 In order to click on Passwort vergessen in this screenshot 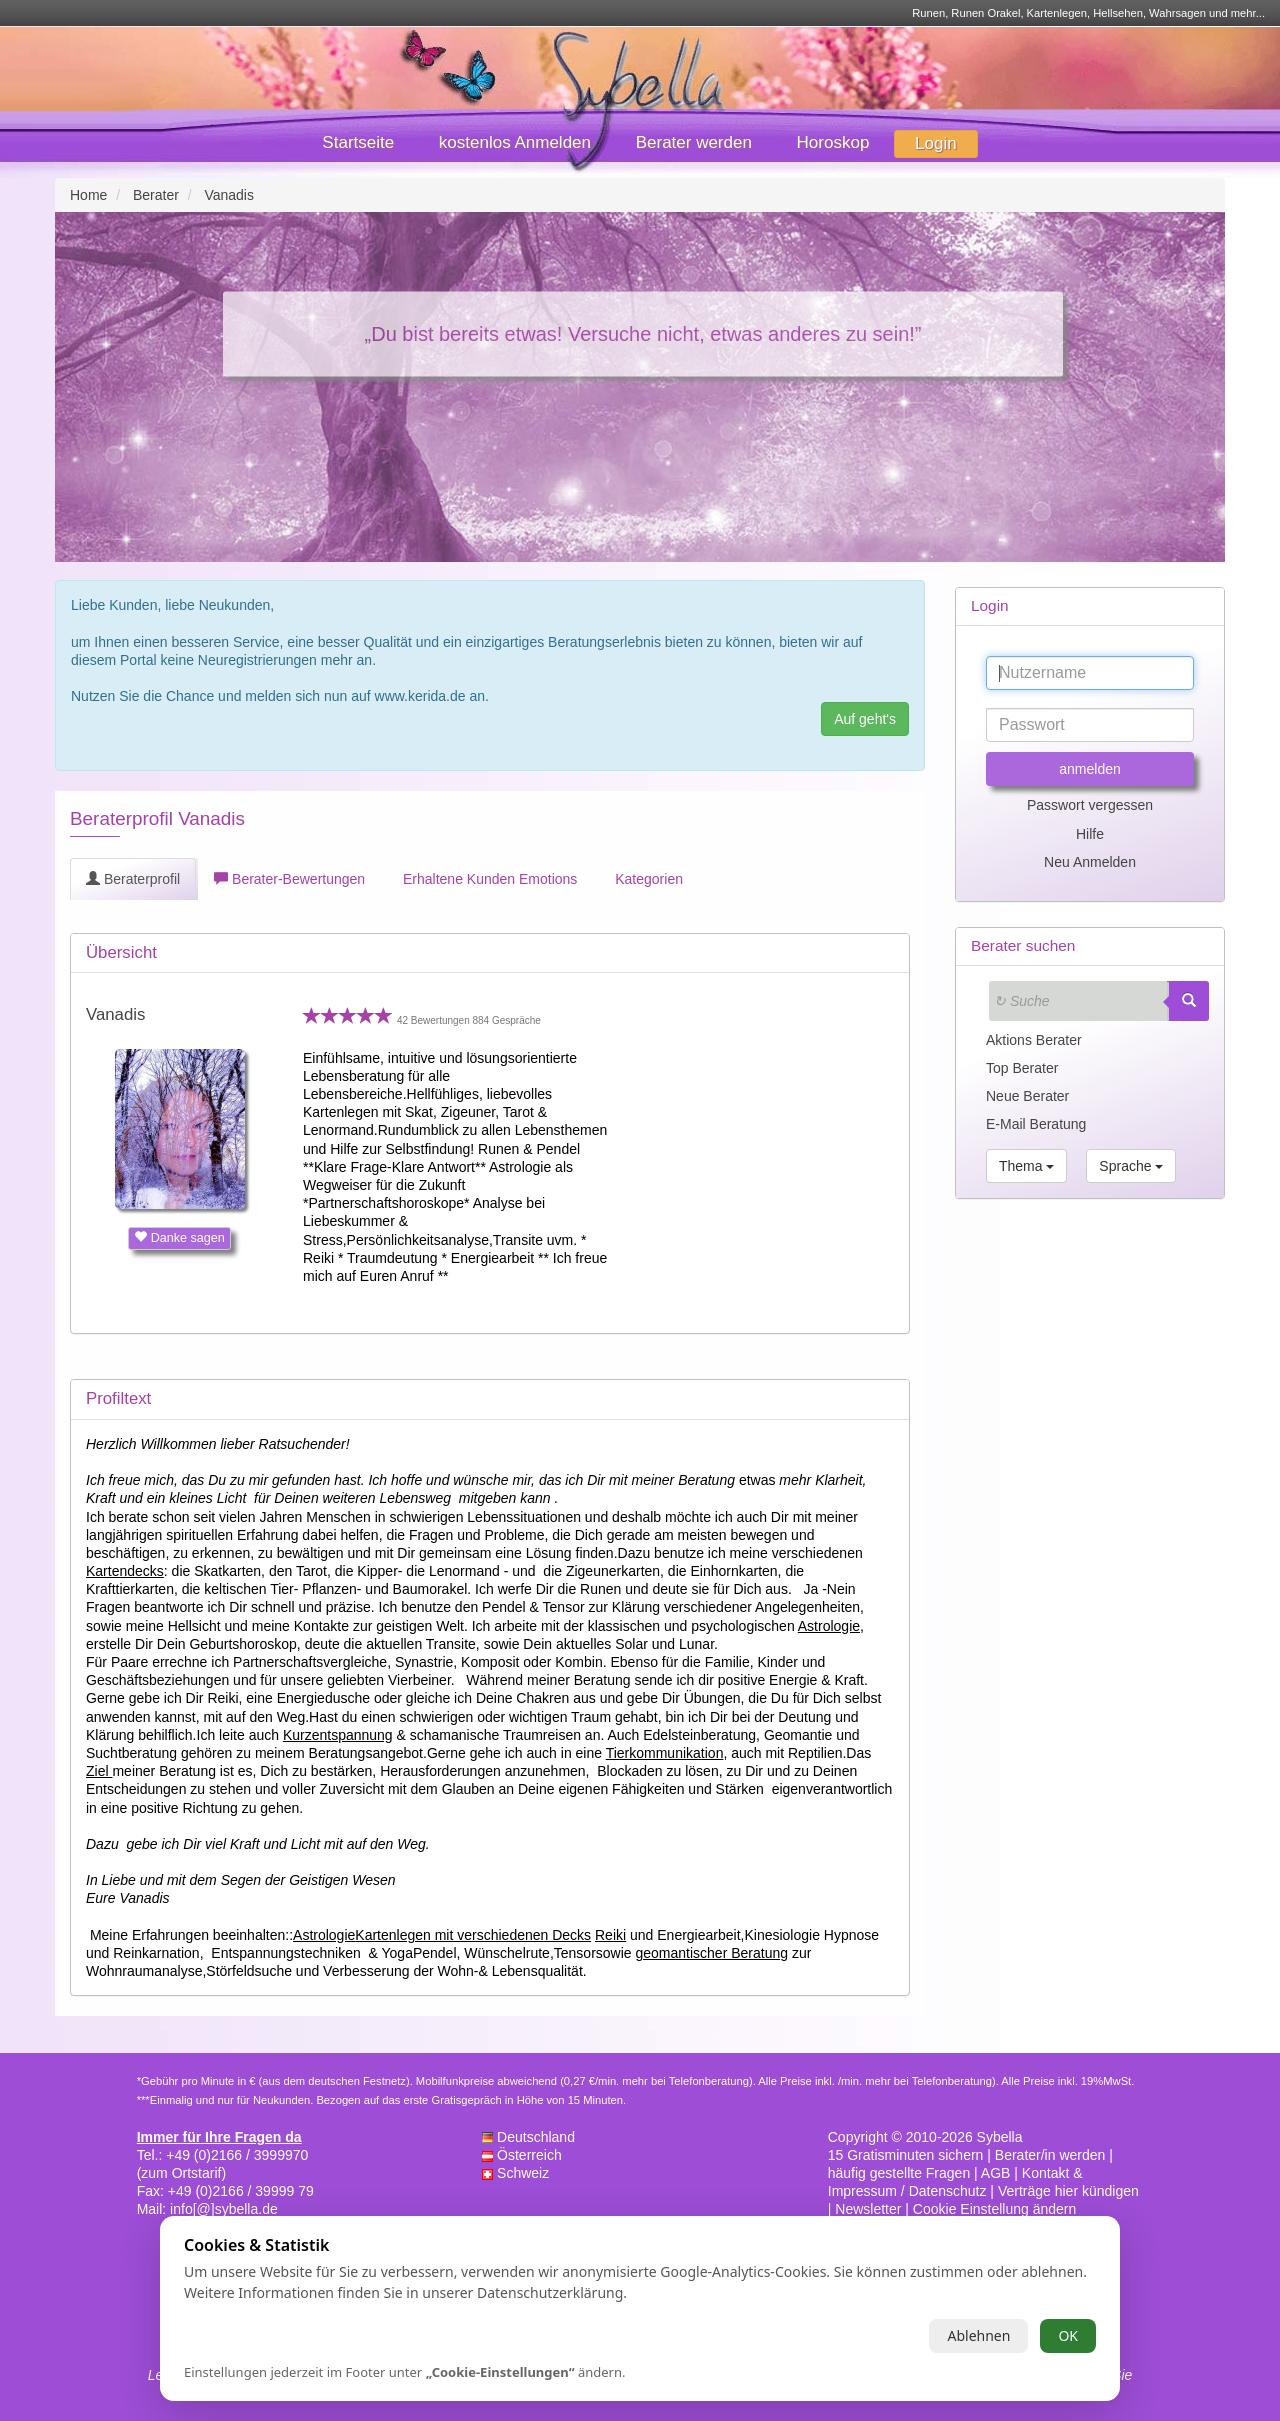, I will do `click(1090, 805)`.